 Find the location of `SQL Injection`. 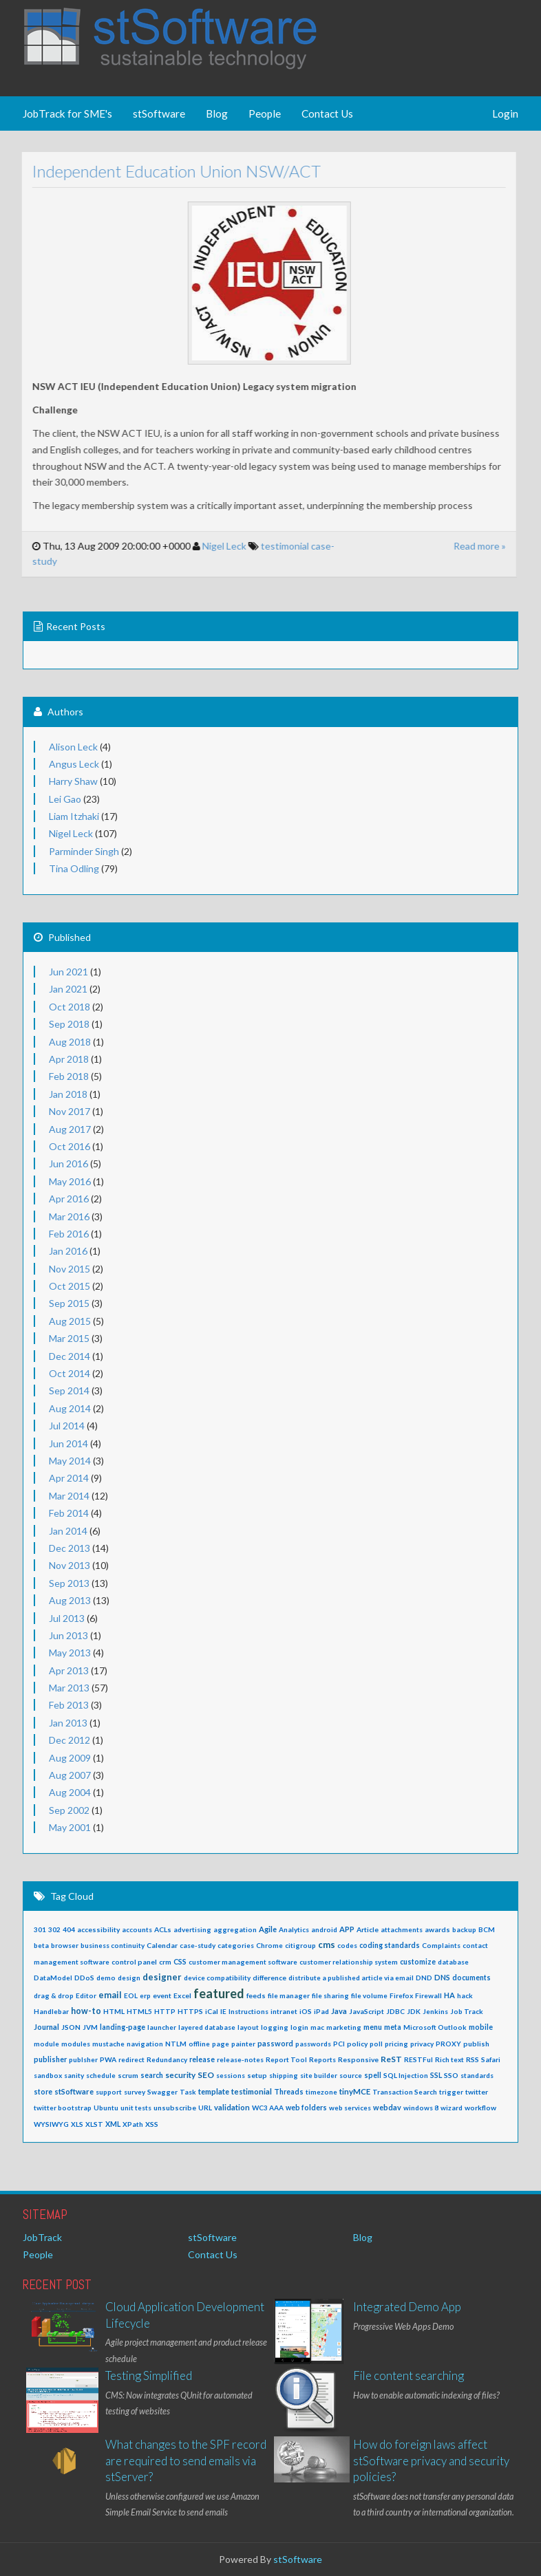

SQL Injection is located at coordinates (405, 2075).